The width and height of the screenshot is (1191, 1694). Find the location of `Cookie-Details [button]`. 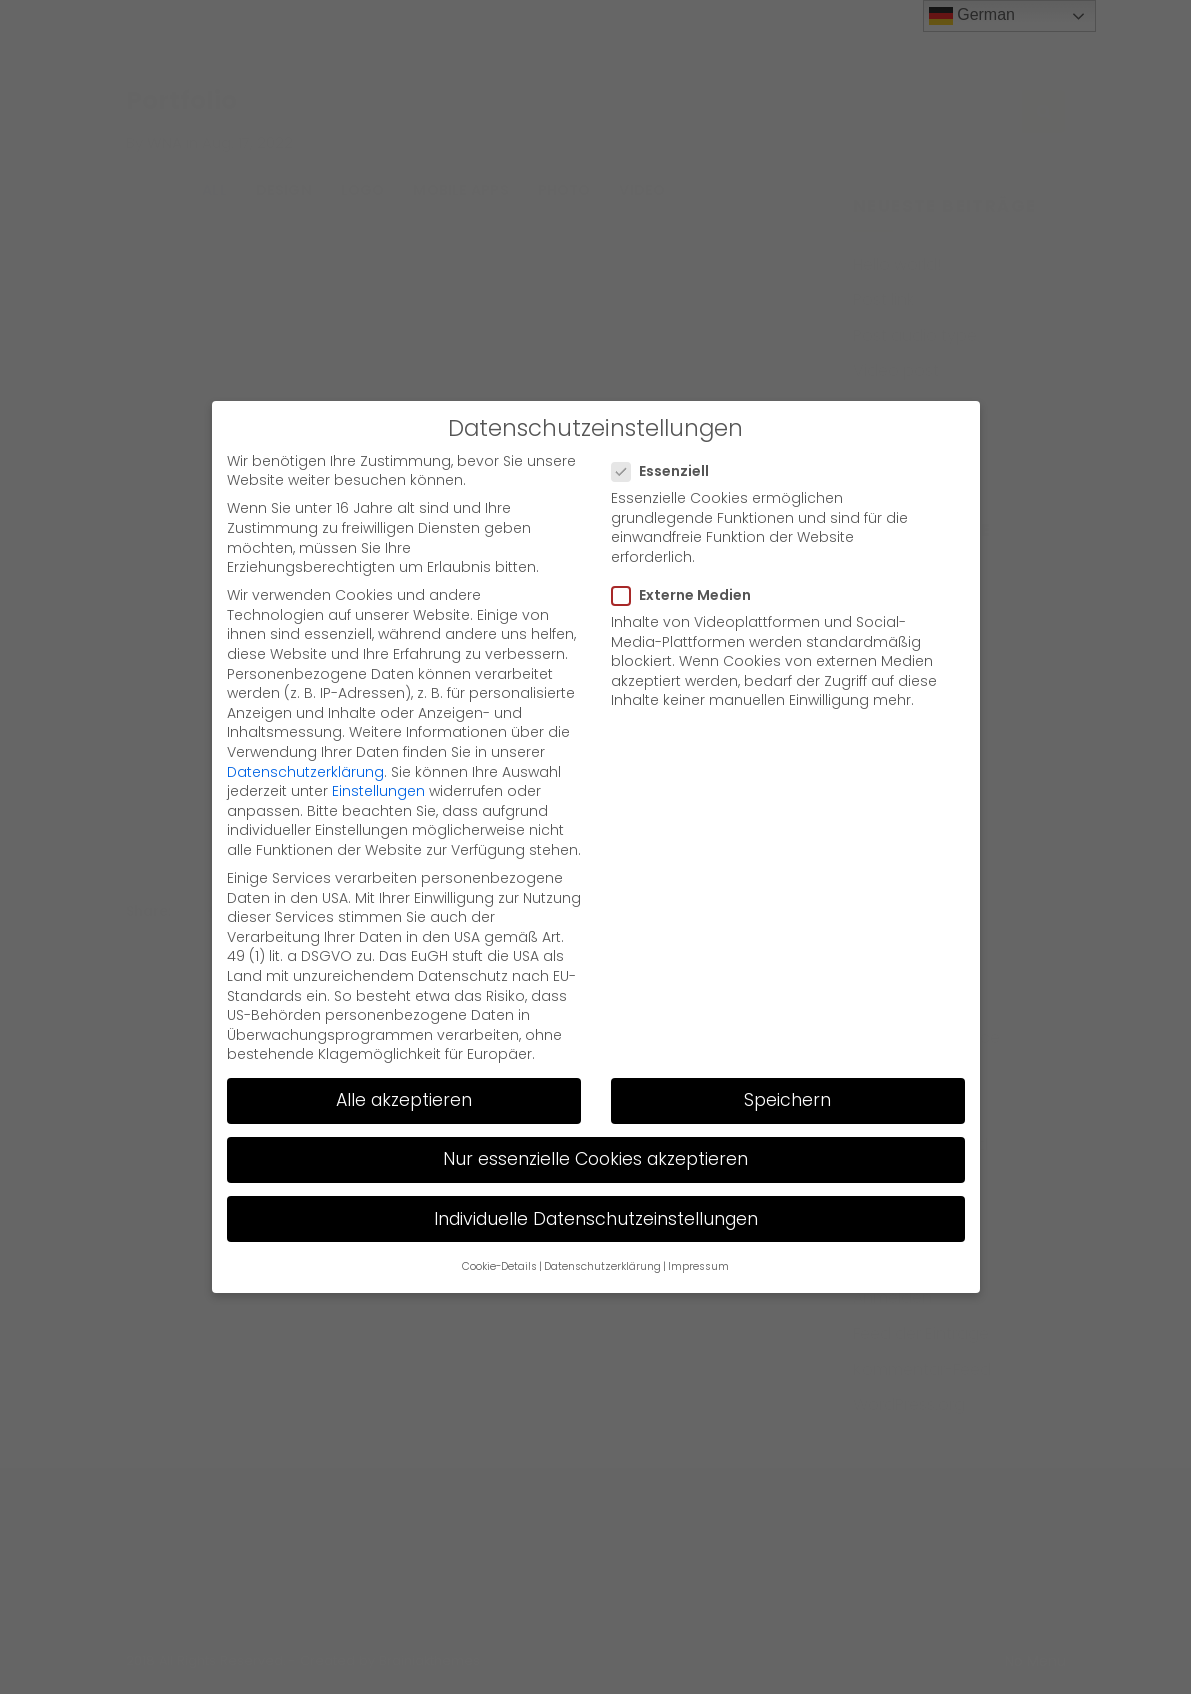

Cookie-Details [button] is located at coordinates (499, 1266).